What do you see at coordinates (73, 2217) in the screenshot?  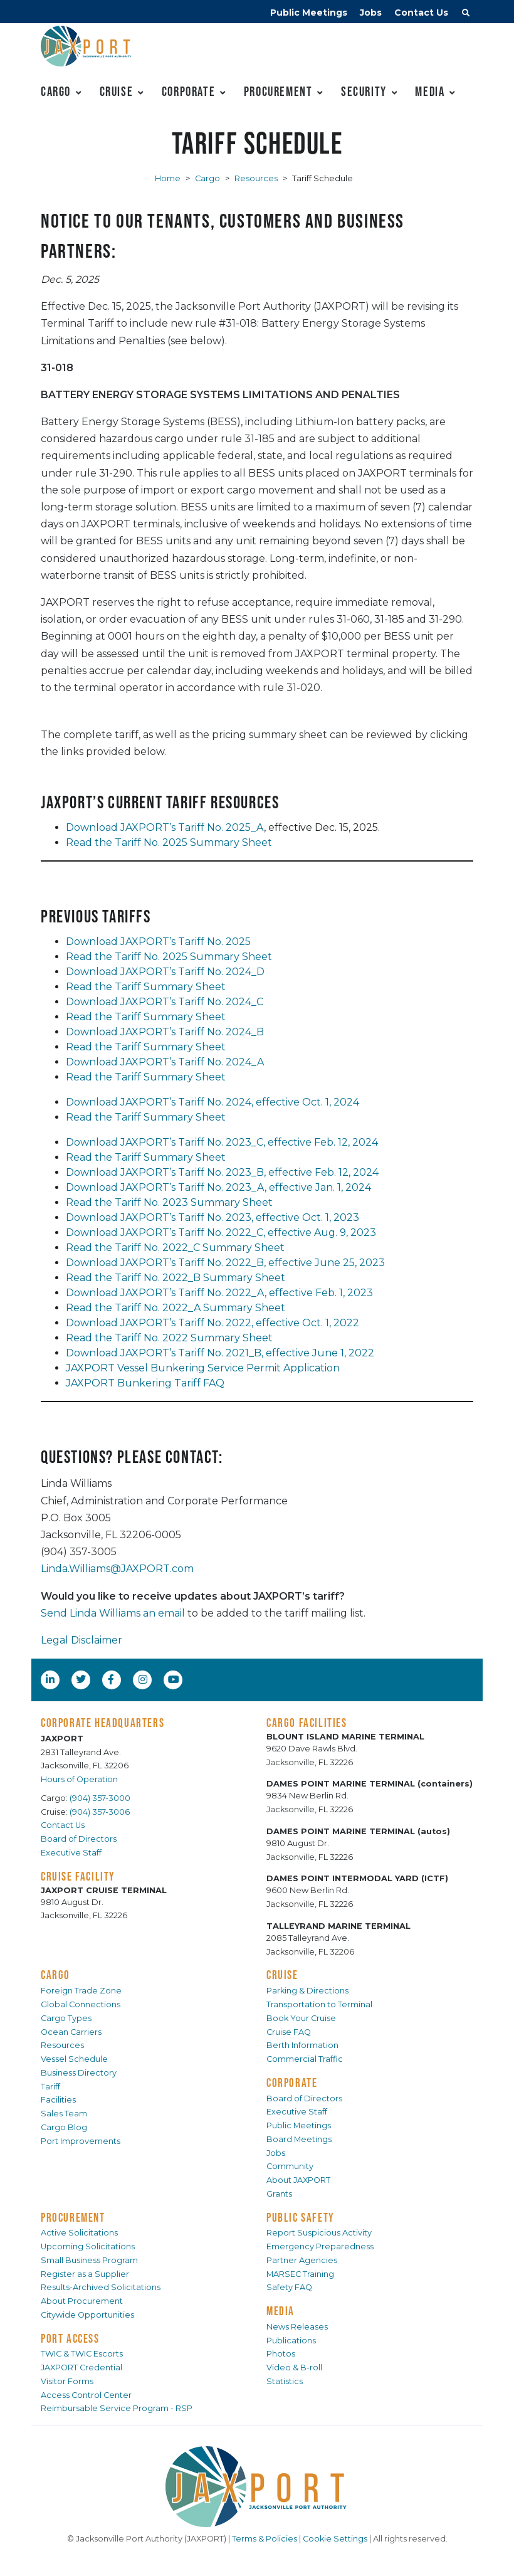 I see `PROCUREMENT` at bounding box center [73, 2217].